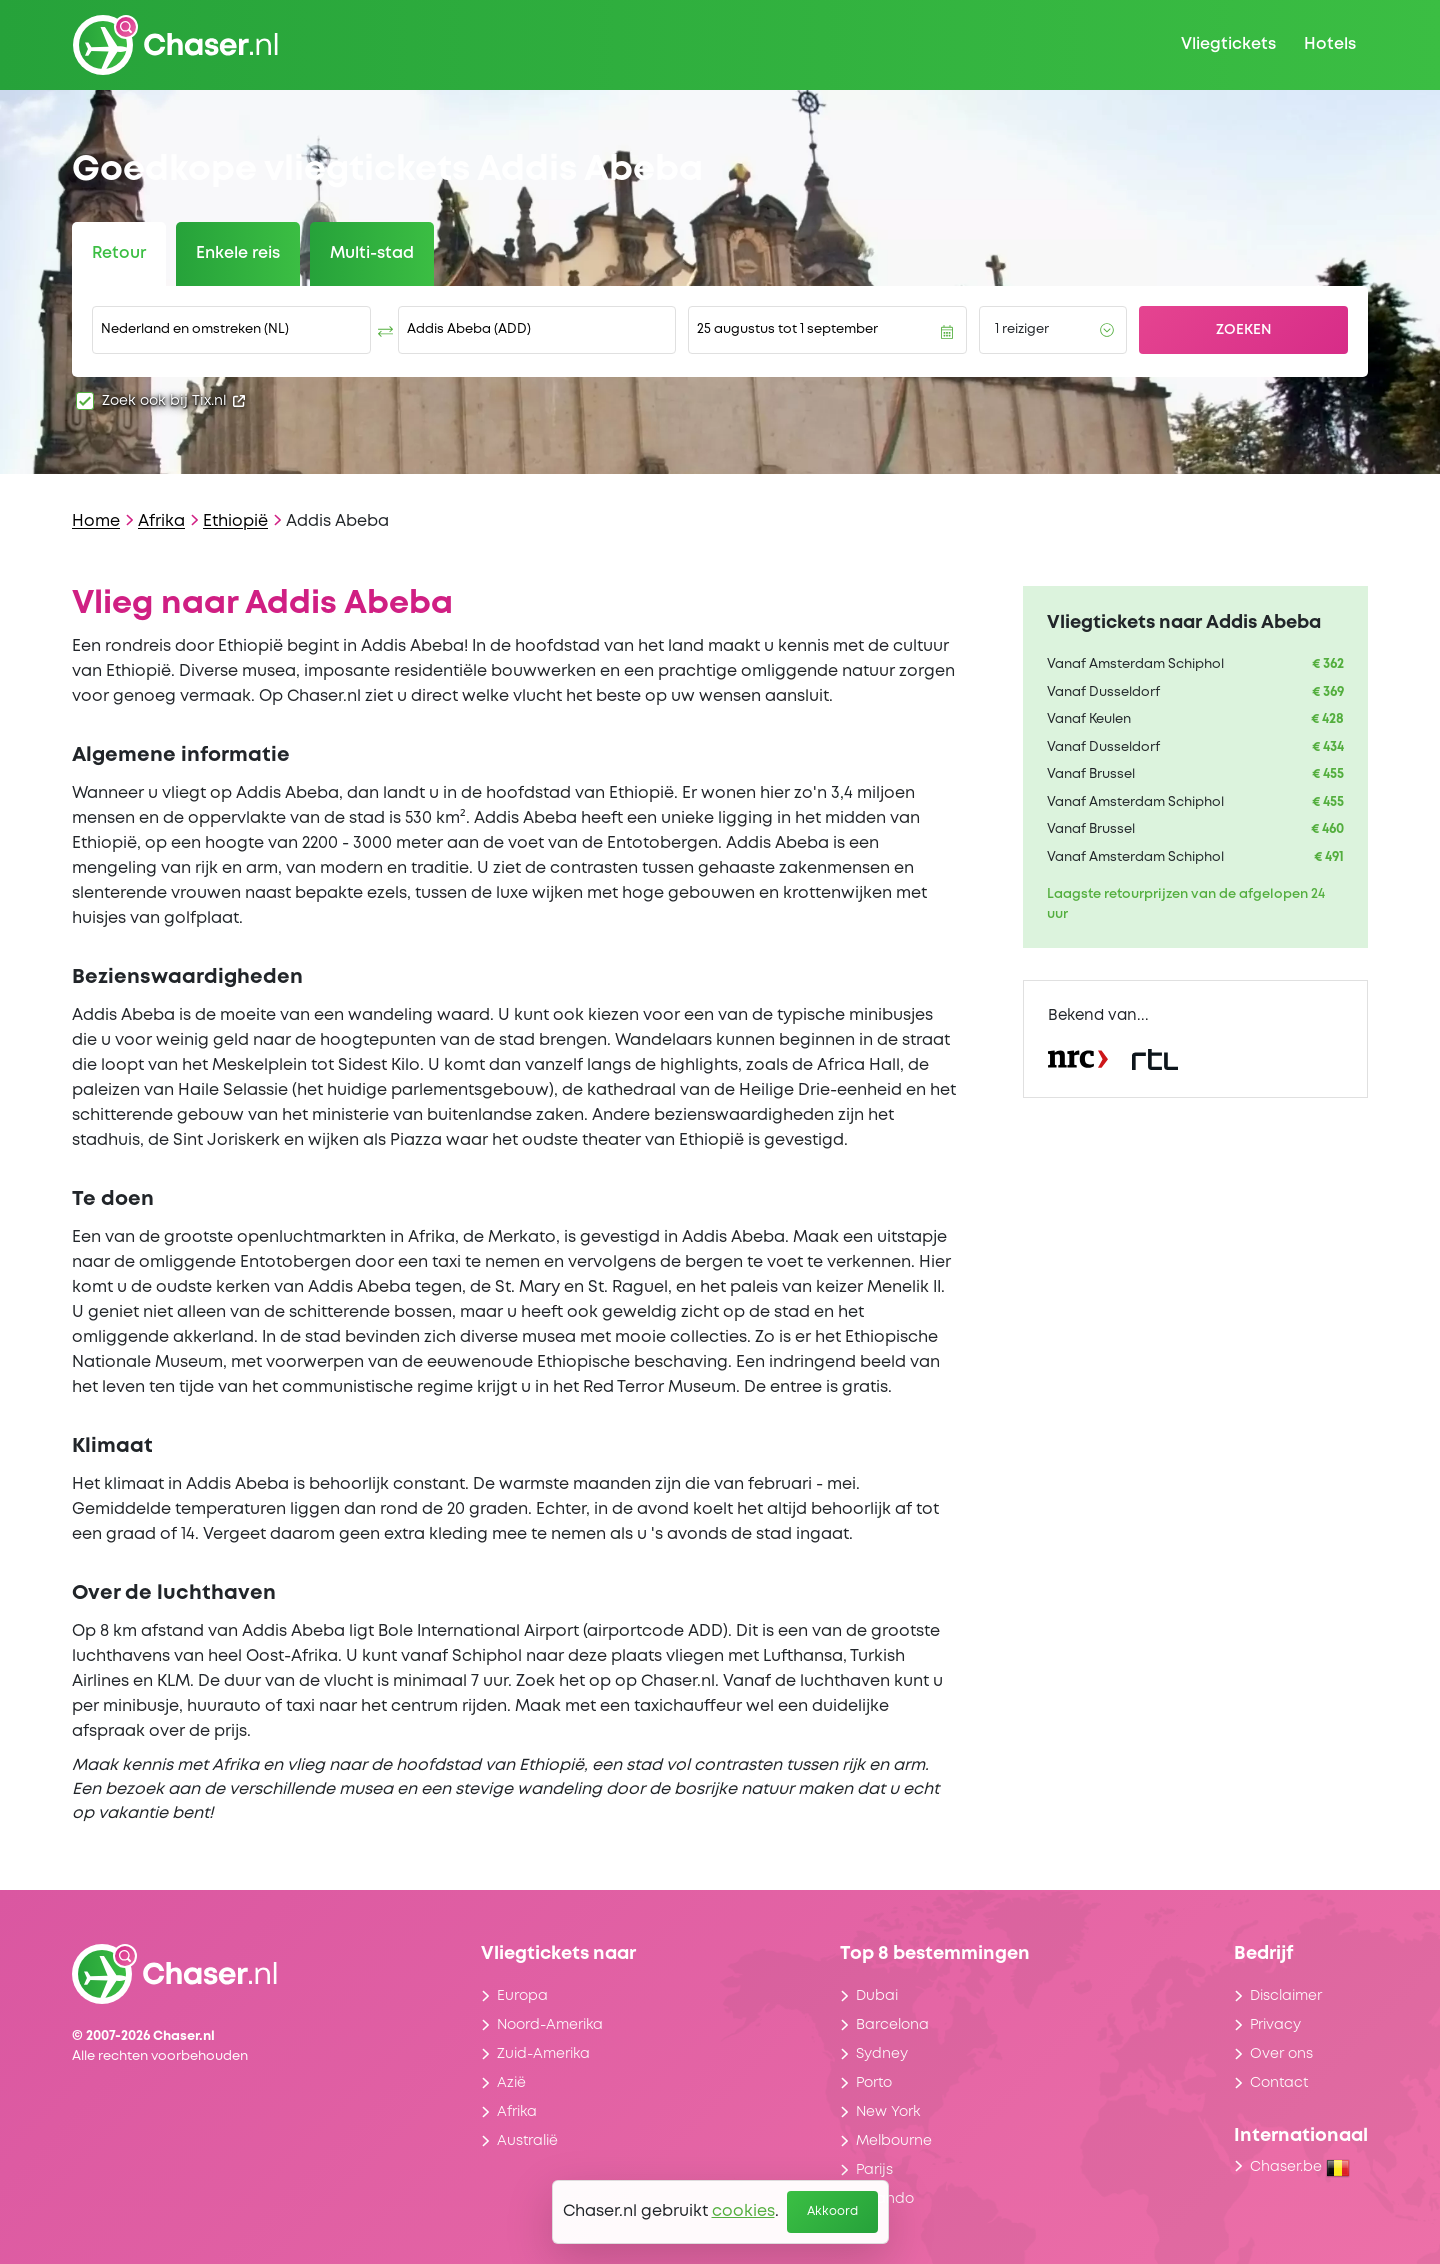  Describe the element at coordinates (1286, 1996) in the screenshot. I see `Disclaimer` at that location.